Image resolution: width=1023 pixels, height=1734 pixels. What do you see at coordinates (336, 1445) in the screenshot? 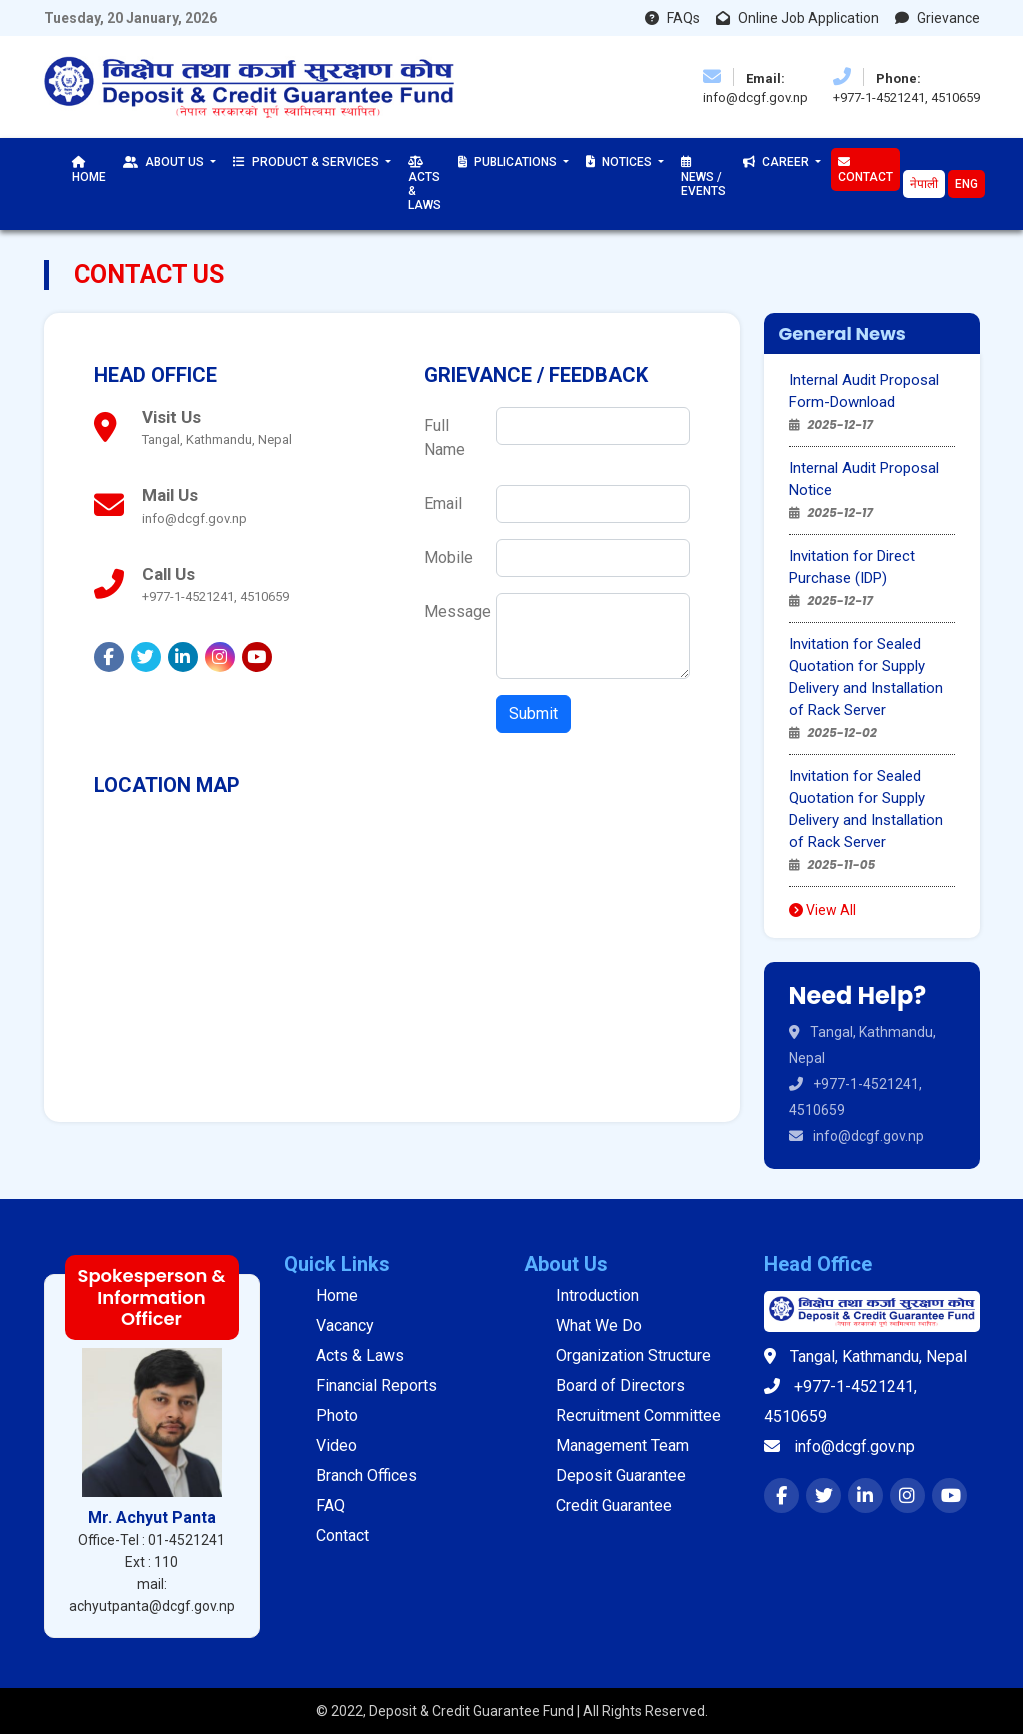
I see `Video` at bounding box center [336, 1445].